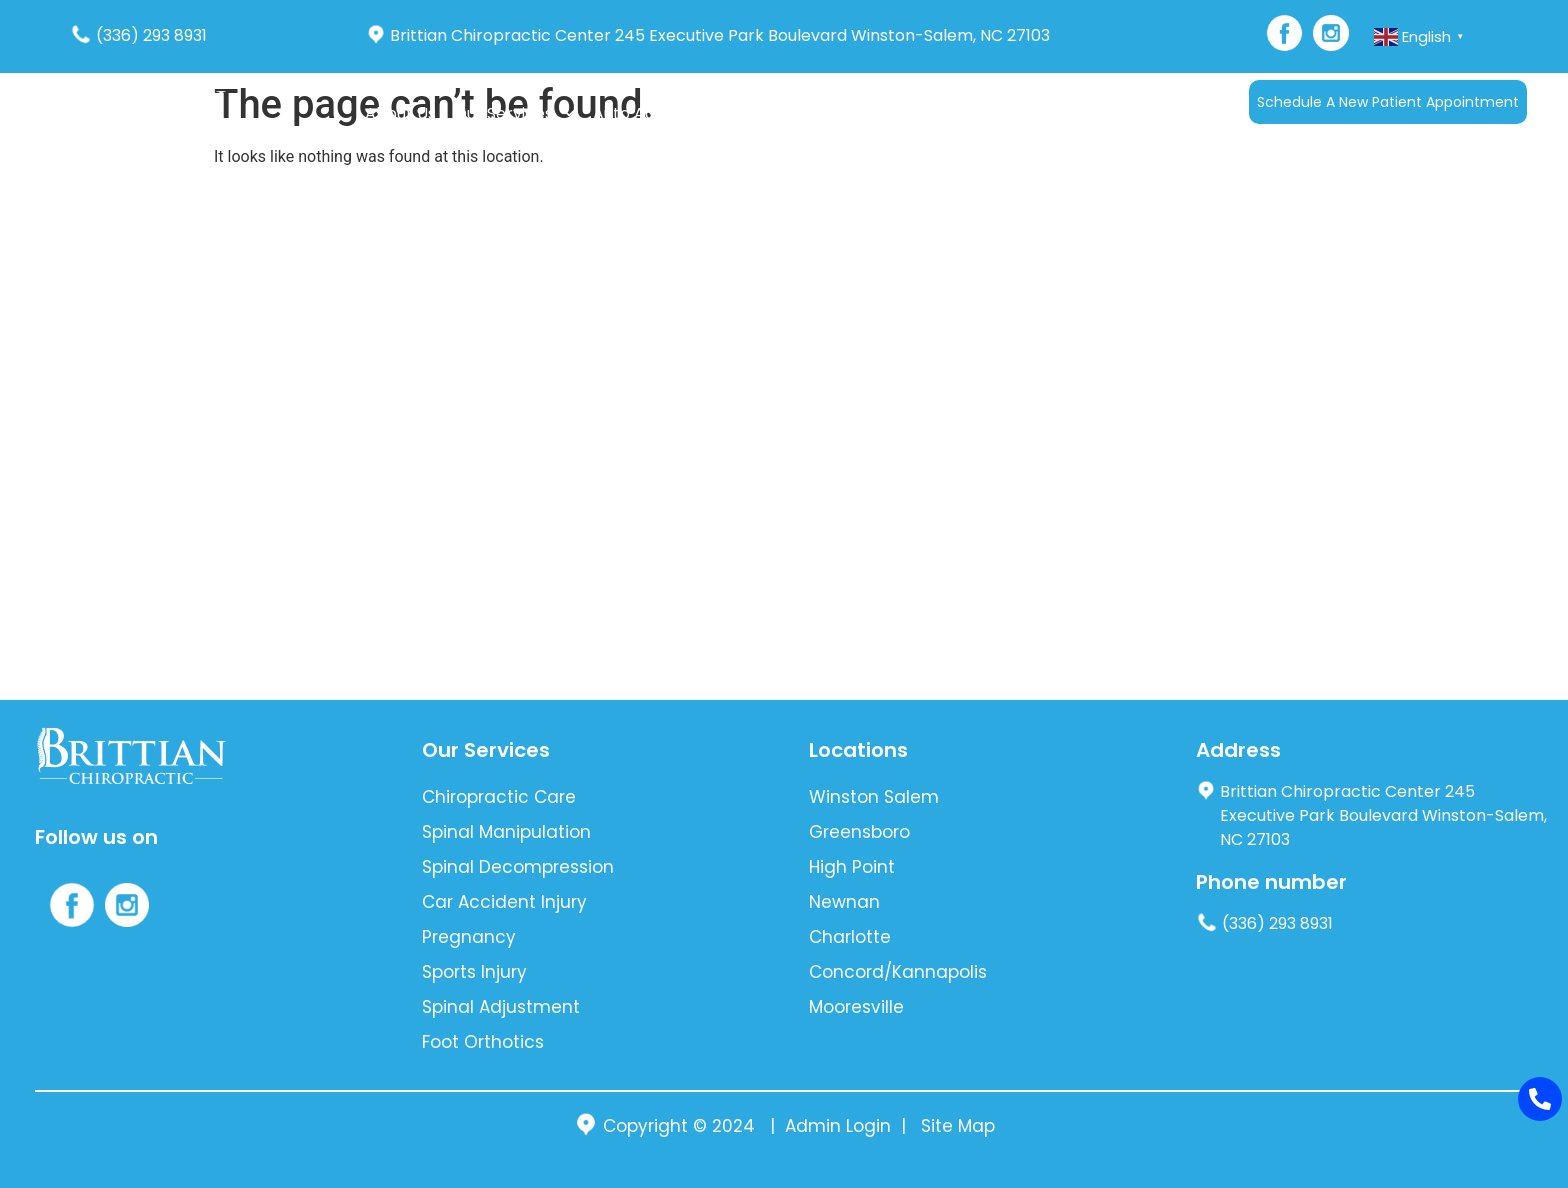 Image resolution: width=1568 pixels, height=1188 pixels. What do you see at coordinates (138, 35) in the screenshot?
I see `(336) 293 8931` at bounding box center [138, 35].